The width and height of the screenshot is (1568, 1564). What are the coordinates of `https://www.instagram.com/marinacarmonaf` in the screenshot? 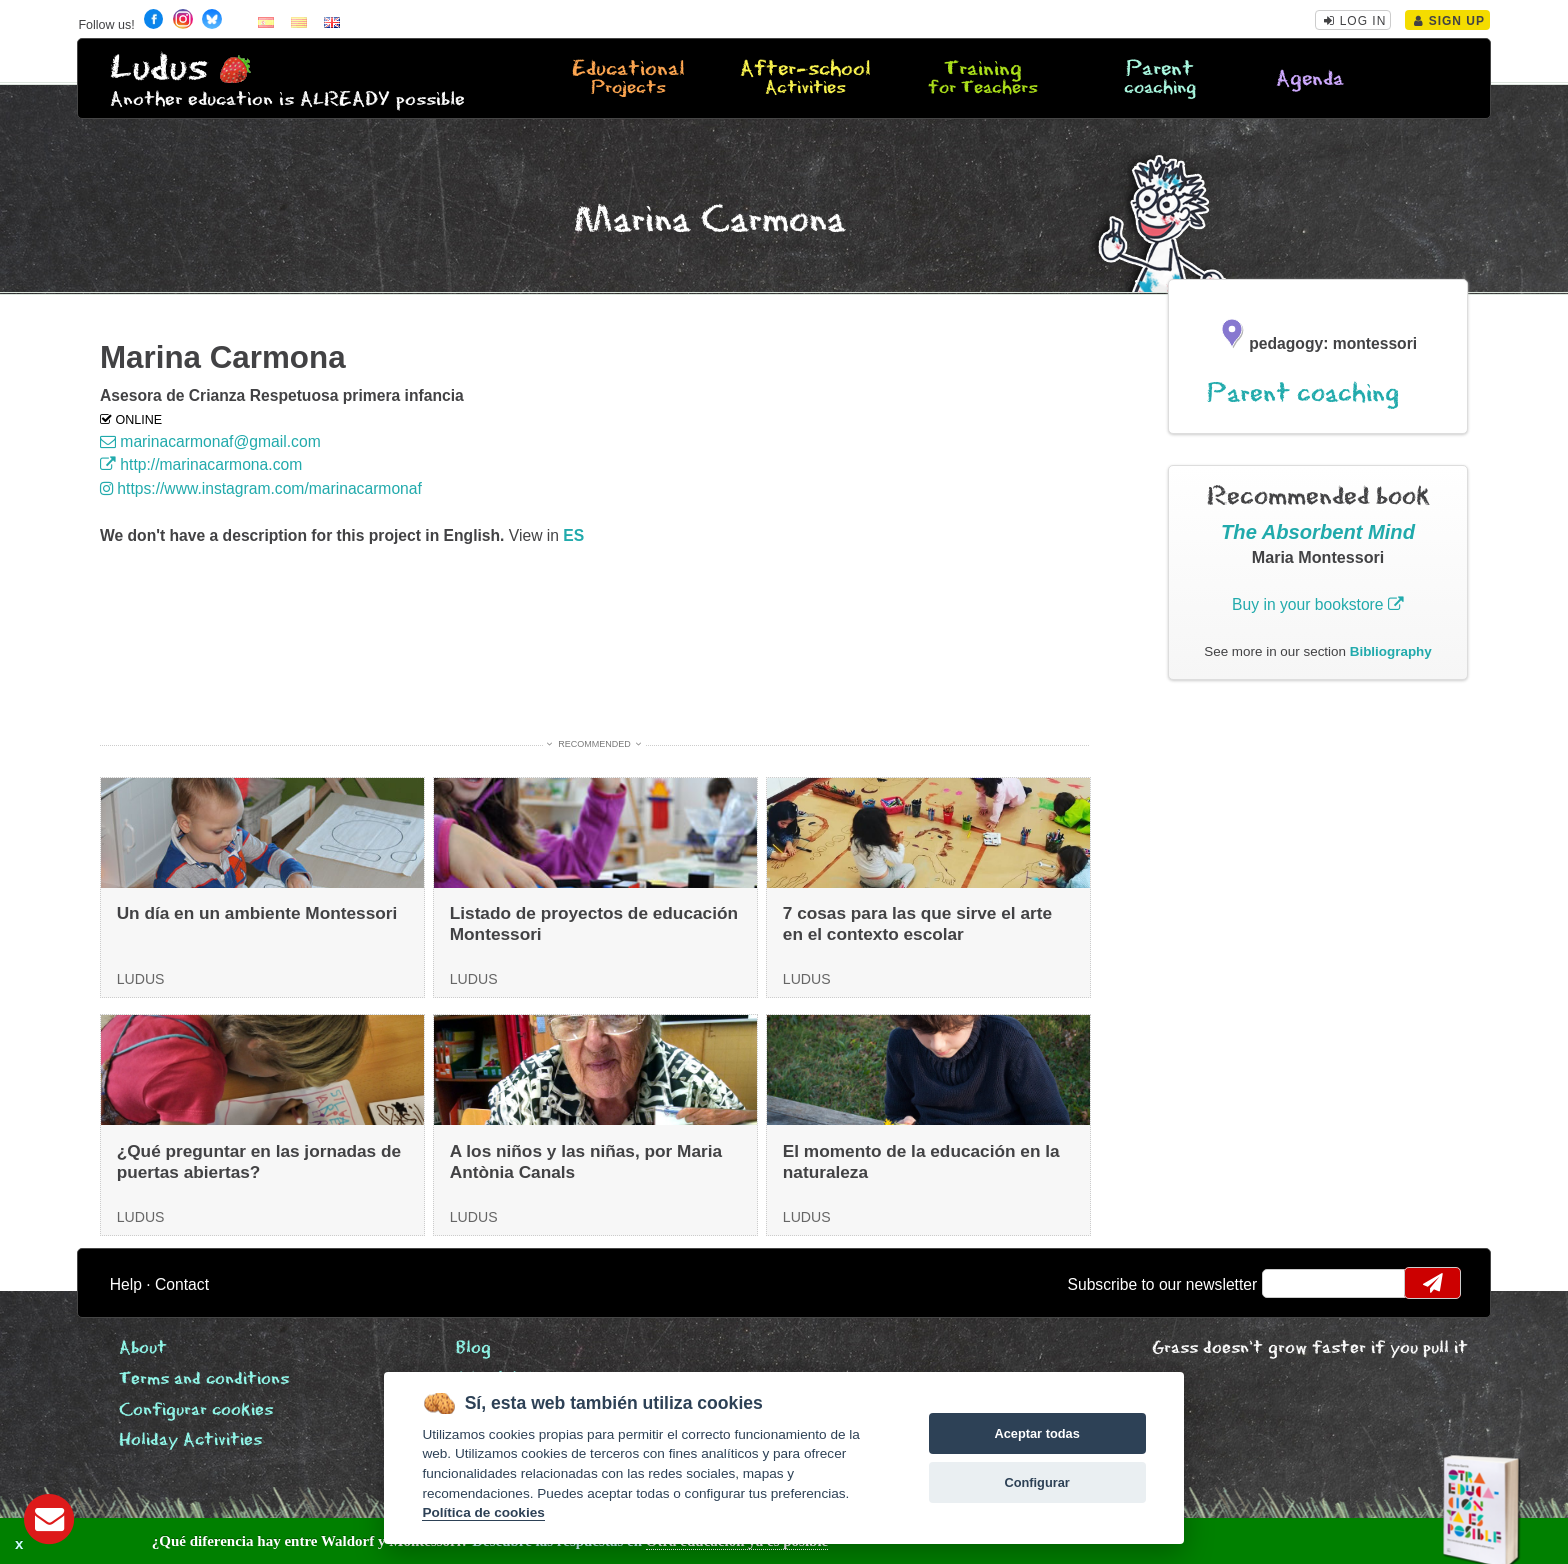 It's located at (261, 488).